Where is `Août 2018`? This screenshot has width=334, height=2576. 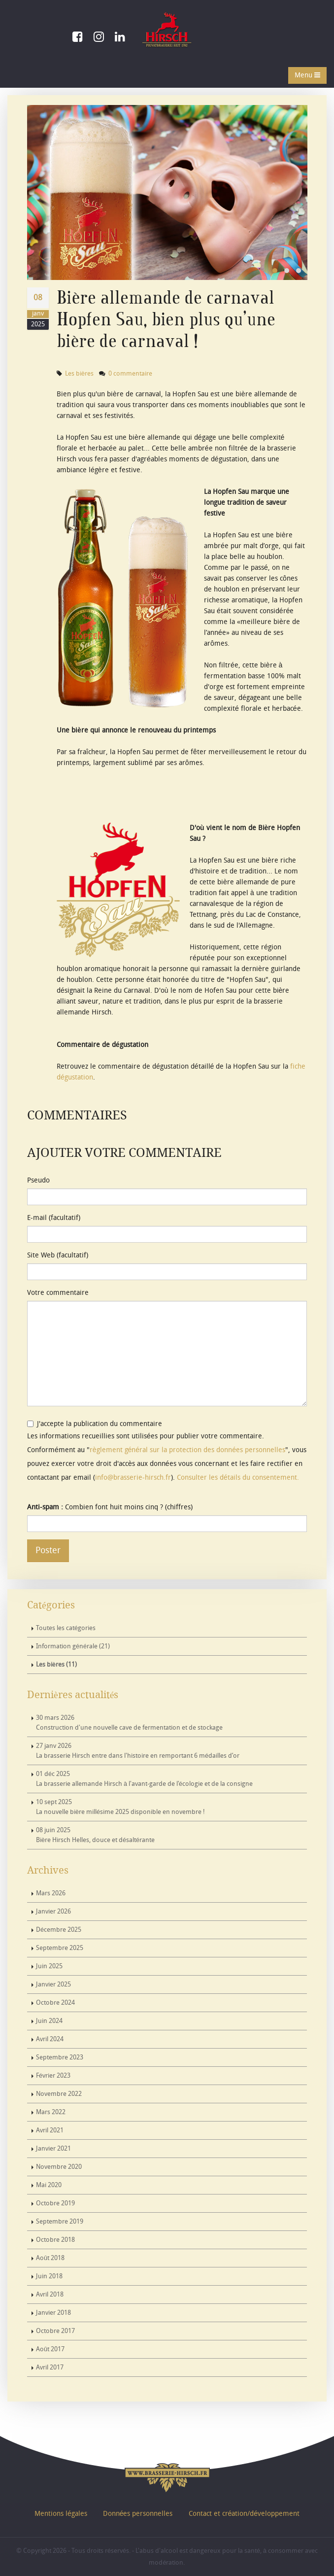
Août 2018 is located at coordinates (50, 2258).